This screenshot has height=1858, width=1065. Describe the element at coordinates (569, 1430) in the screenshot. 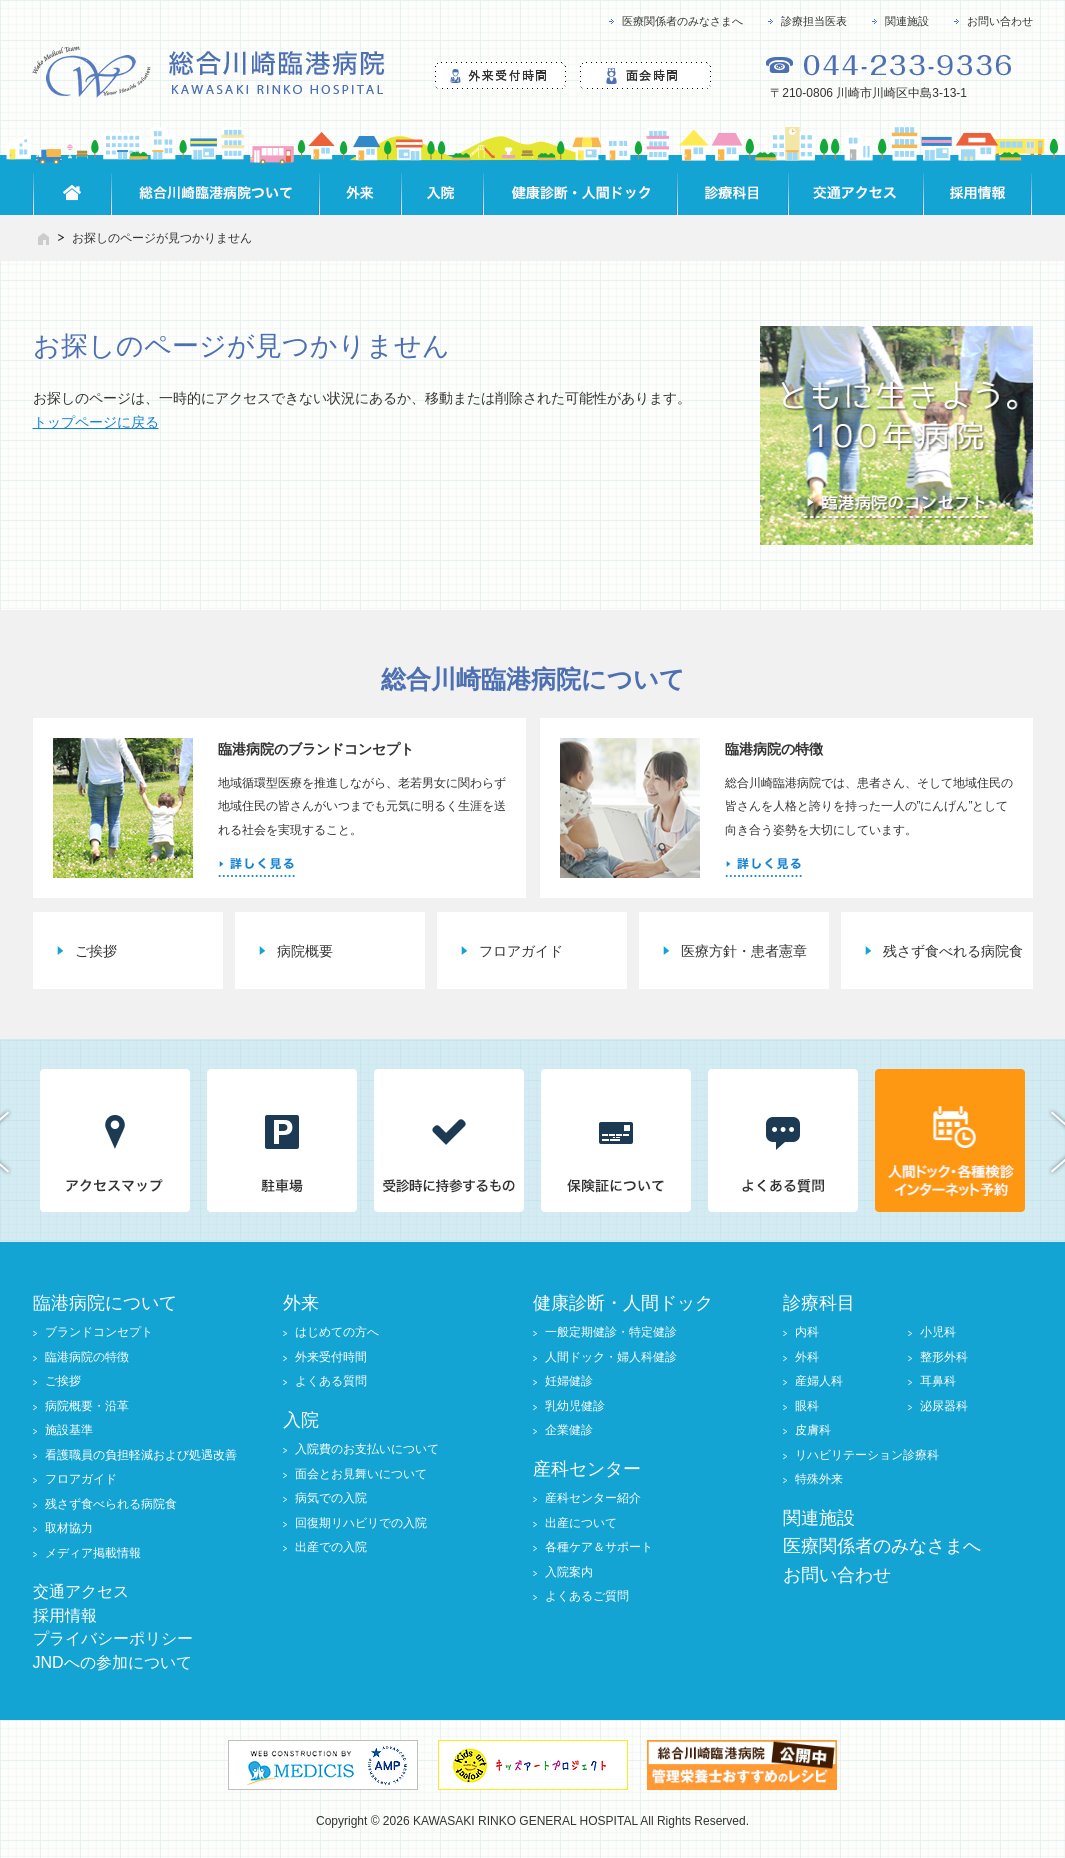

I see `企業健診` at that location.